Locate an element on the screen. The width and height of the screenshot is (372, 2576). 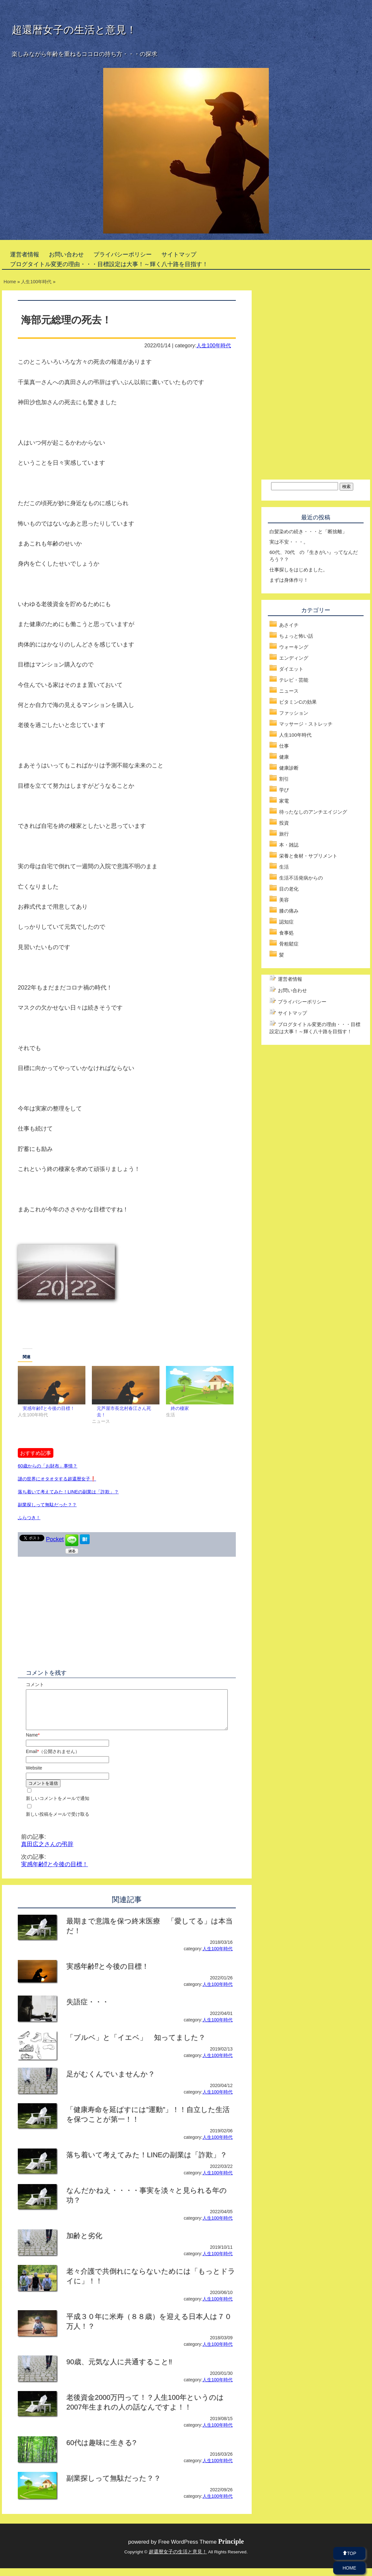
人生100年時代 is located at coordinates (213, 345).